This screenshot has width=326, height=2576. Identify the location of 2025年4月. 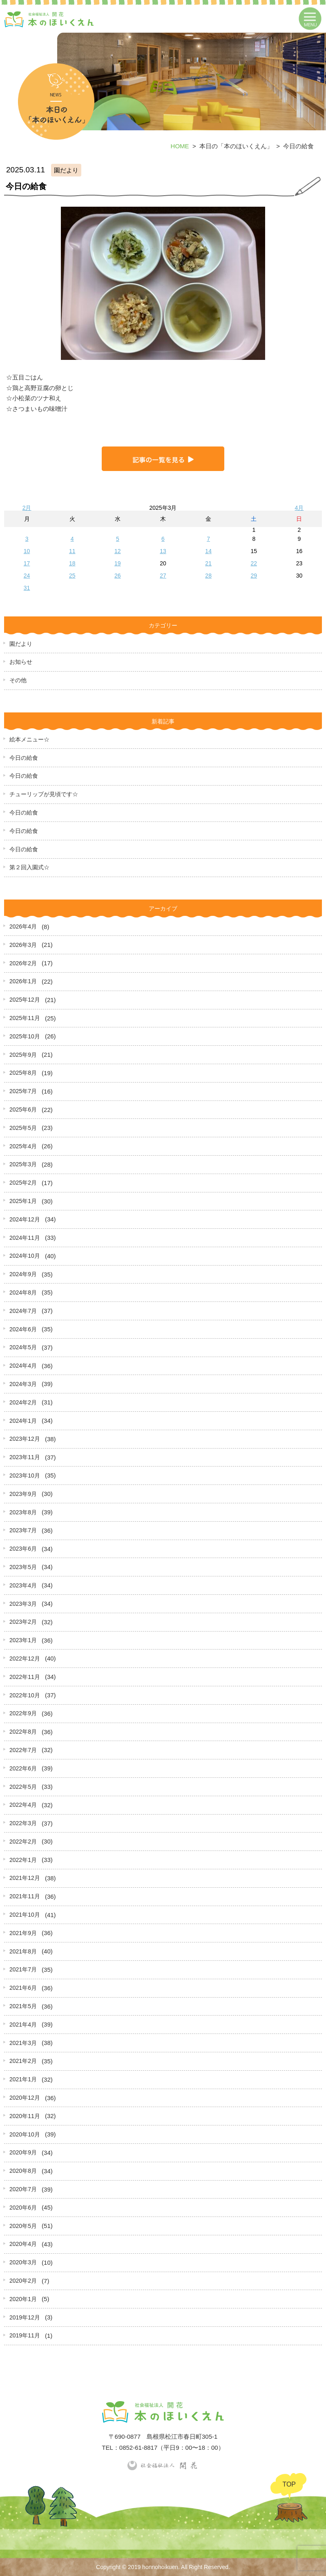
(23, 1146).